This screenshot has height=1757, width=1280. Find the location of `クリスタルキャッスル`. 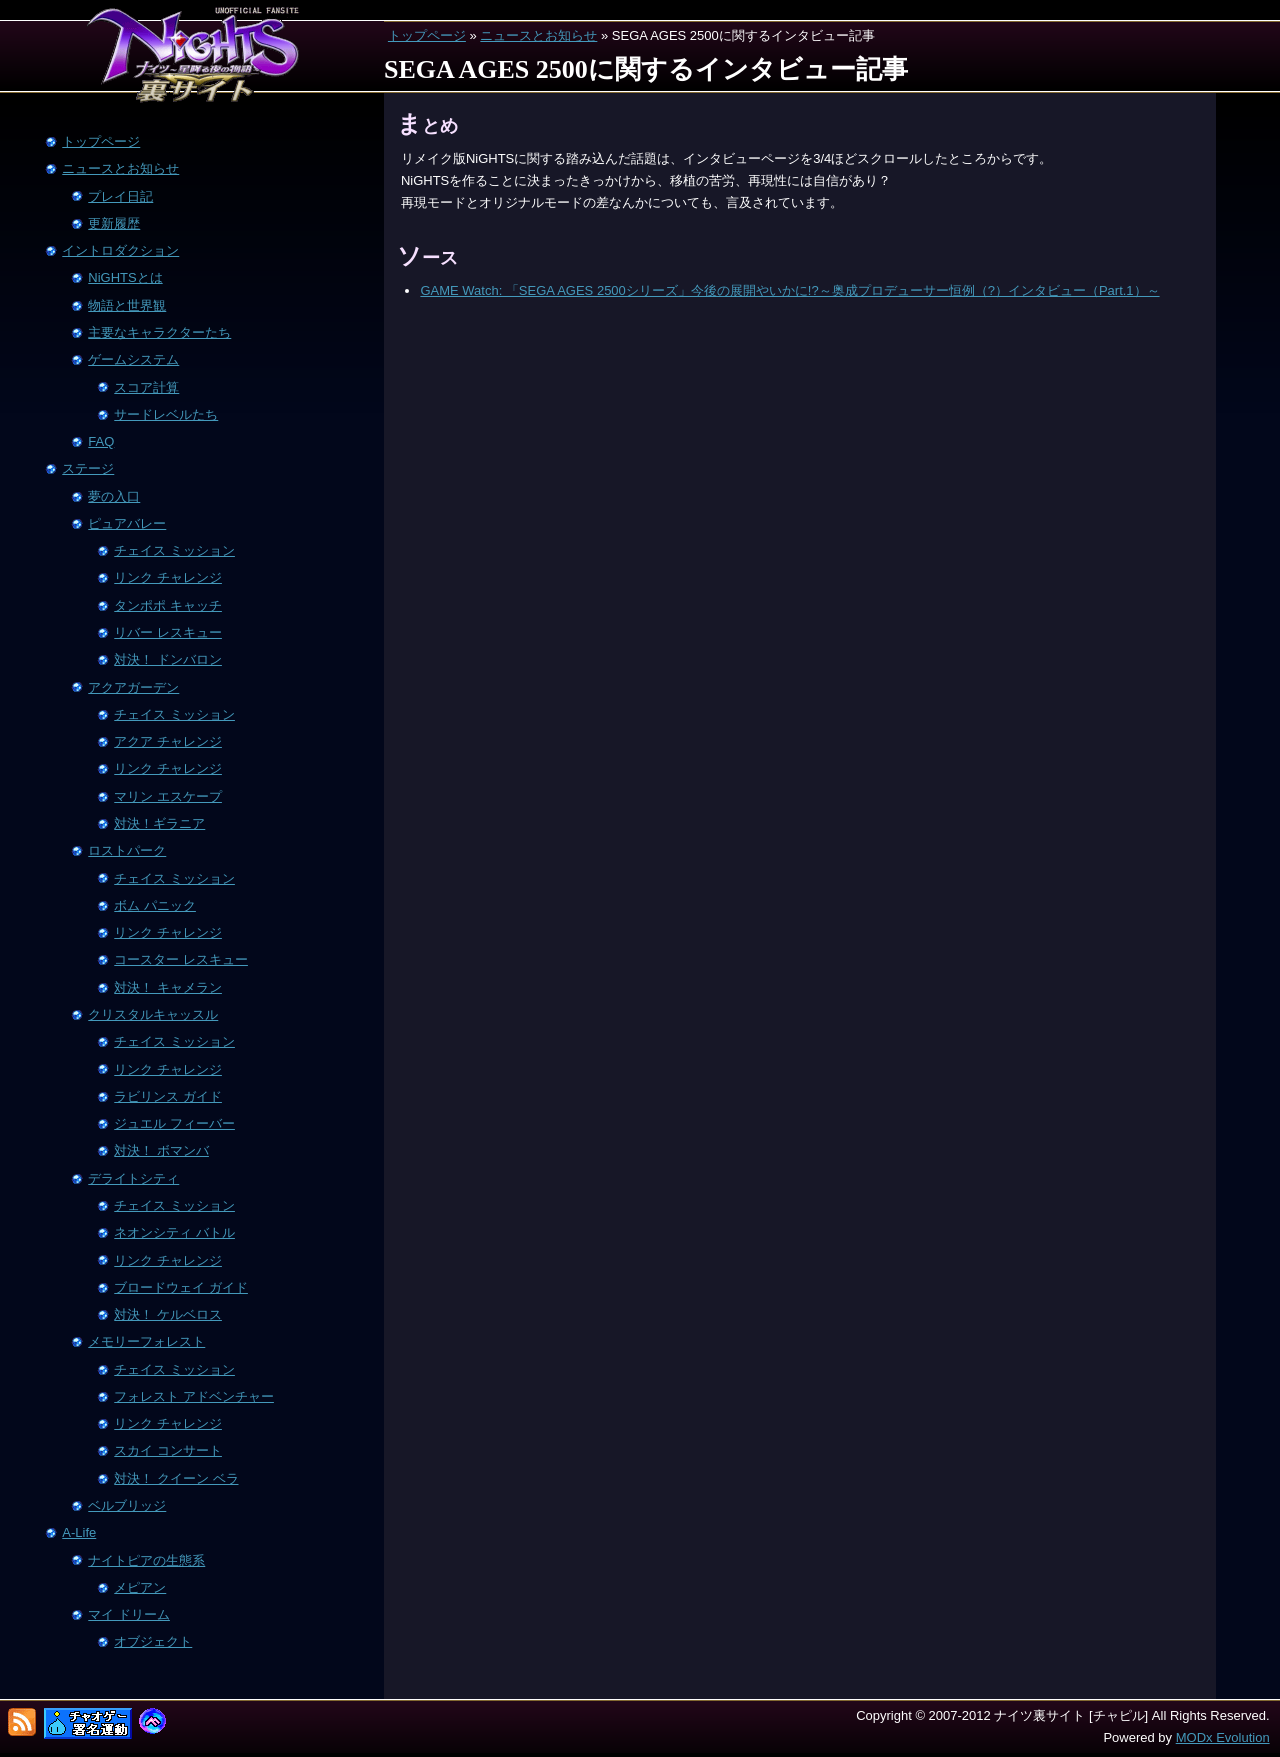

クリスタルキャッスル is located at coordinates (153, 1014).